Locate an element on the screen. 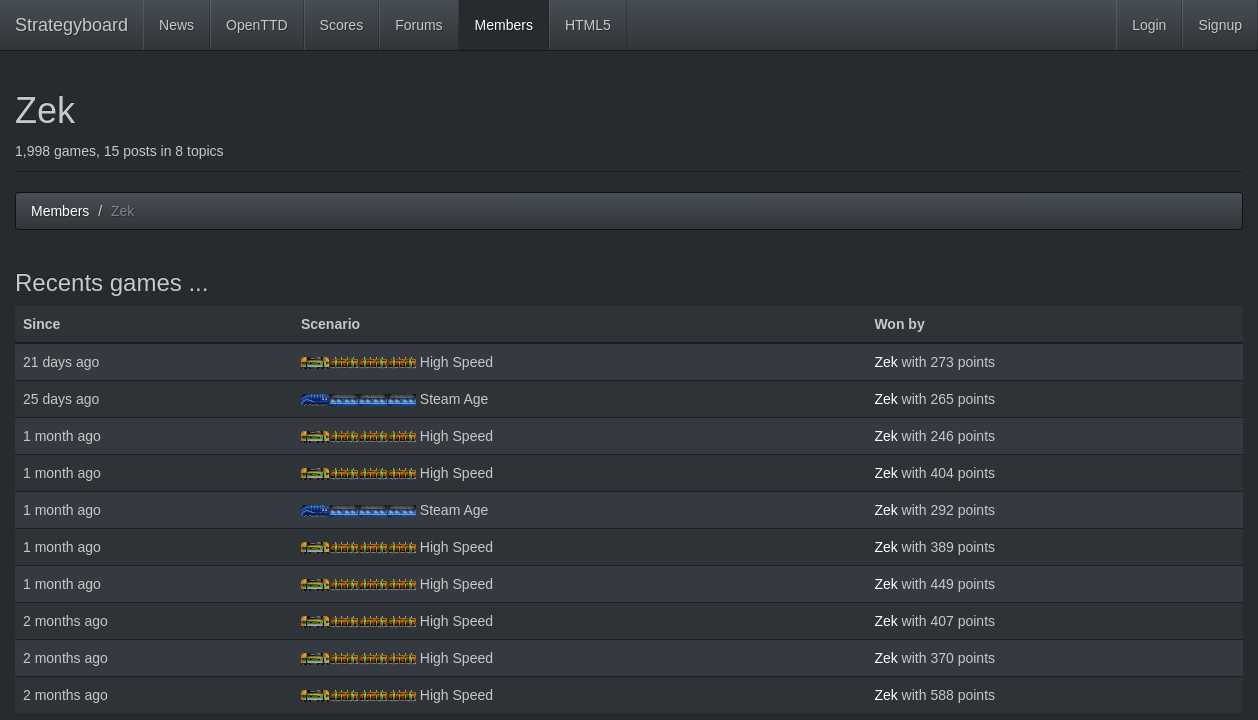 This screenshot has width=1258, height=720. Signup is located at coordinates (1220, 25).